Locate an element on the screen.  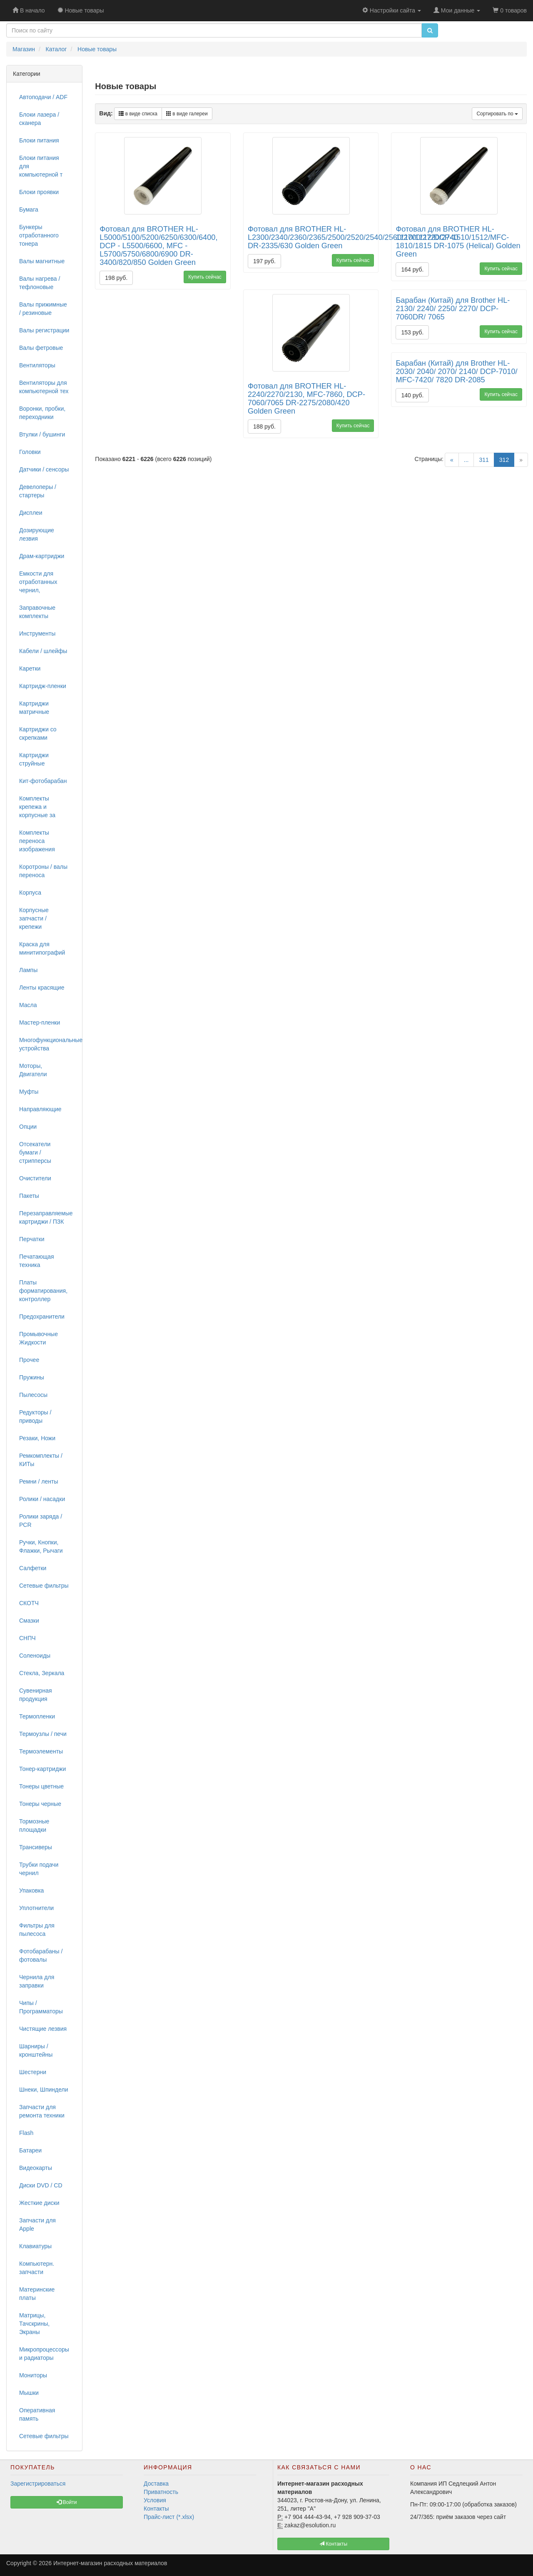
Войти [button] is located at coordinates (67, 2502).